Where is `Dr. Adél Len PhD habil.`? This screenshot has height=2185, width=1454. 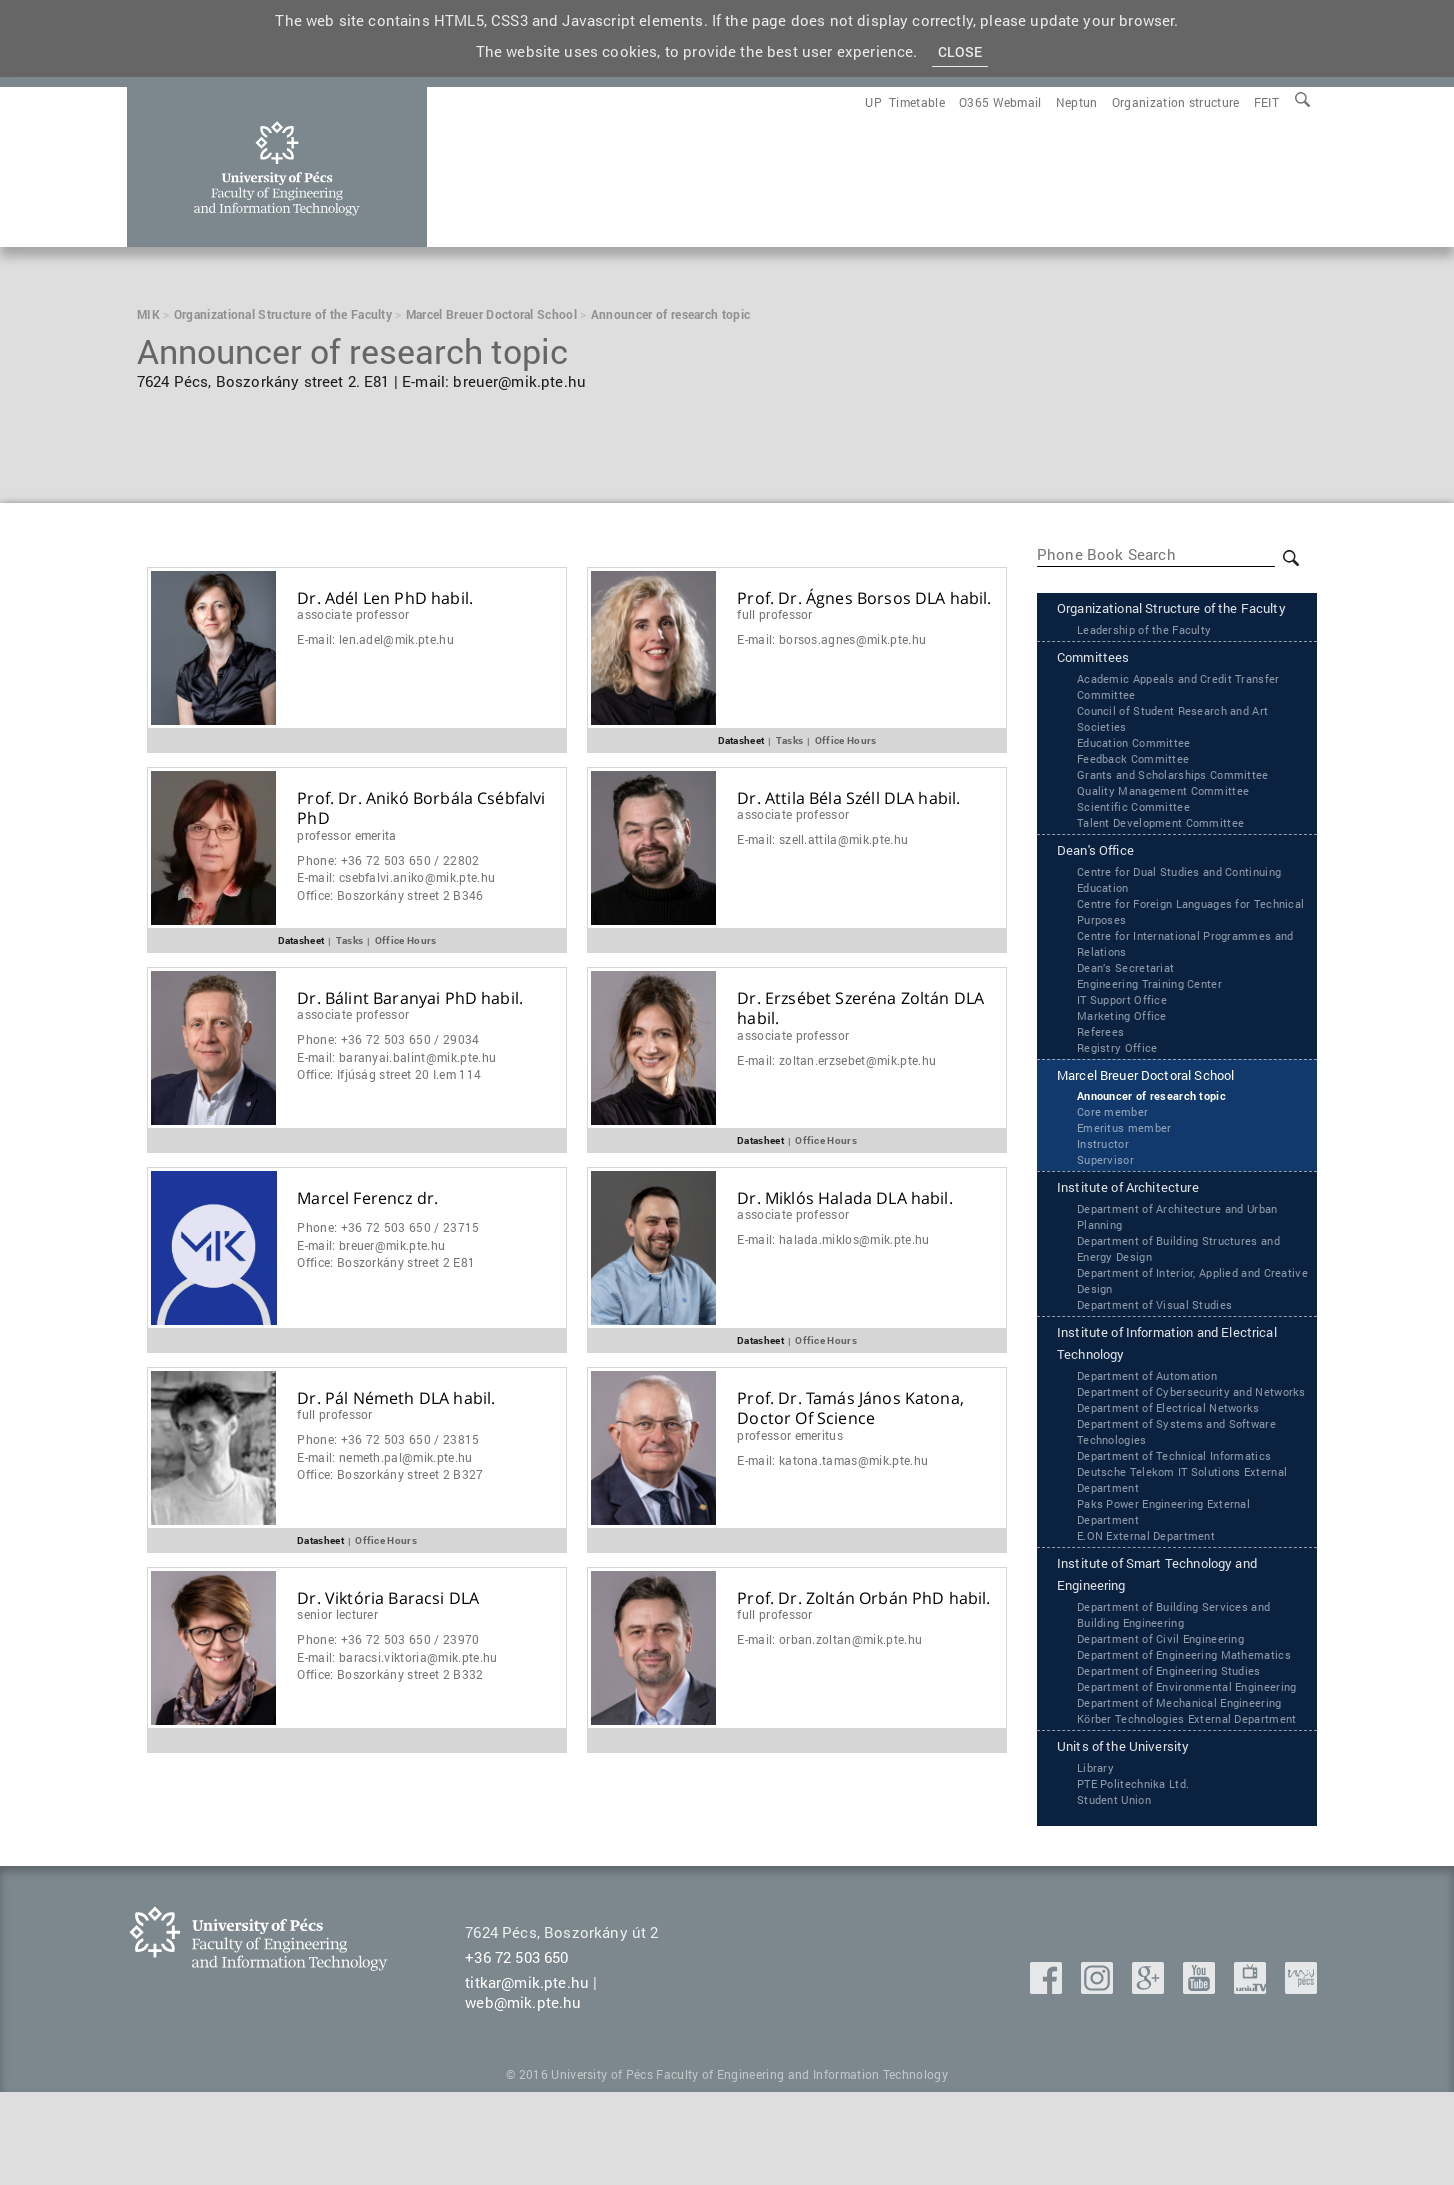 Dr. Adél Len PhD habil. is located at coordinates (385, 598).